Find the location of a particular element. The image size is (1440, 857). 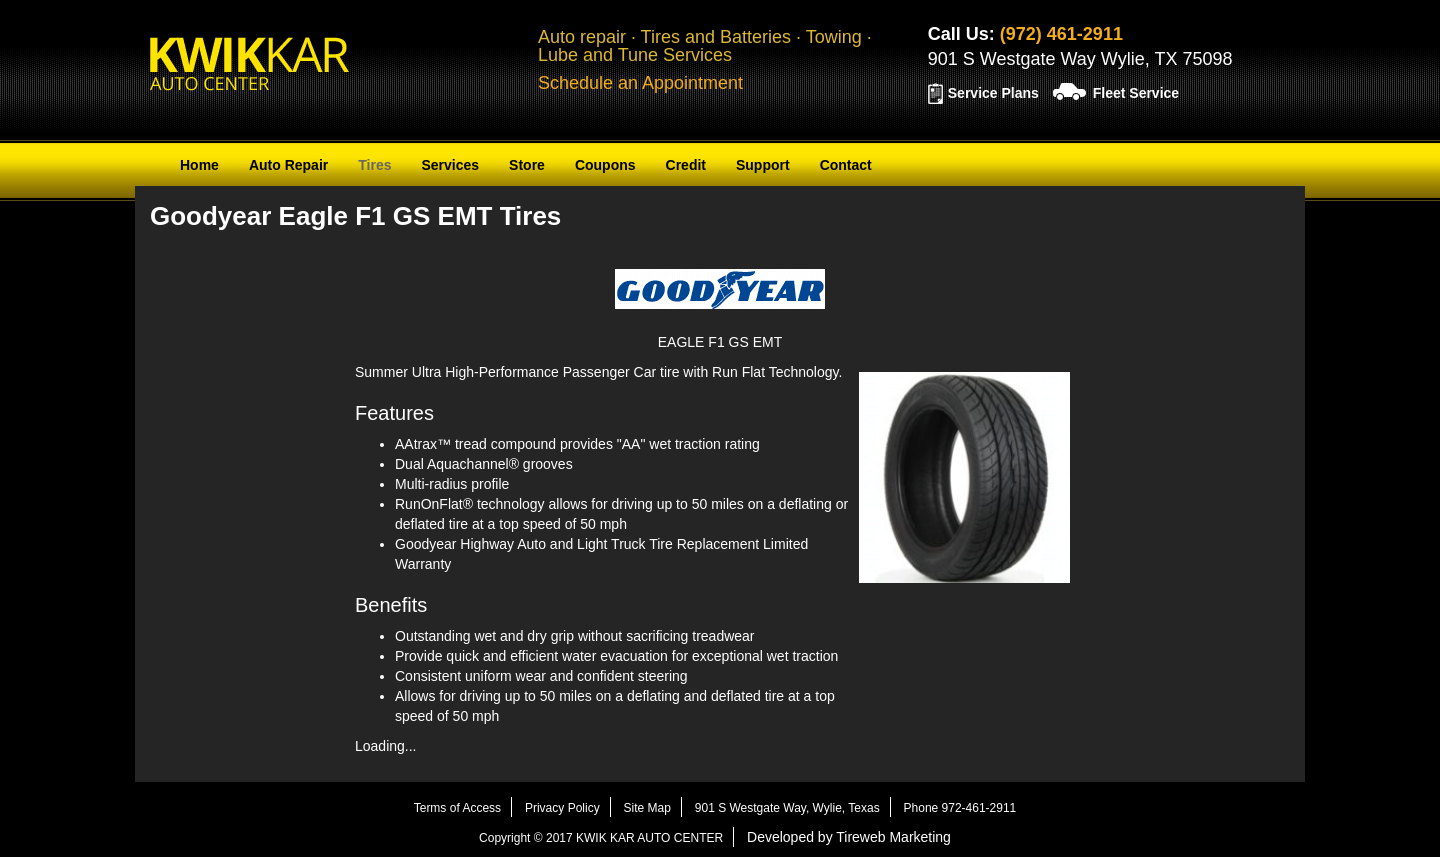

Site Map is located at coordinates (647, 808).